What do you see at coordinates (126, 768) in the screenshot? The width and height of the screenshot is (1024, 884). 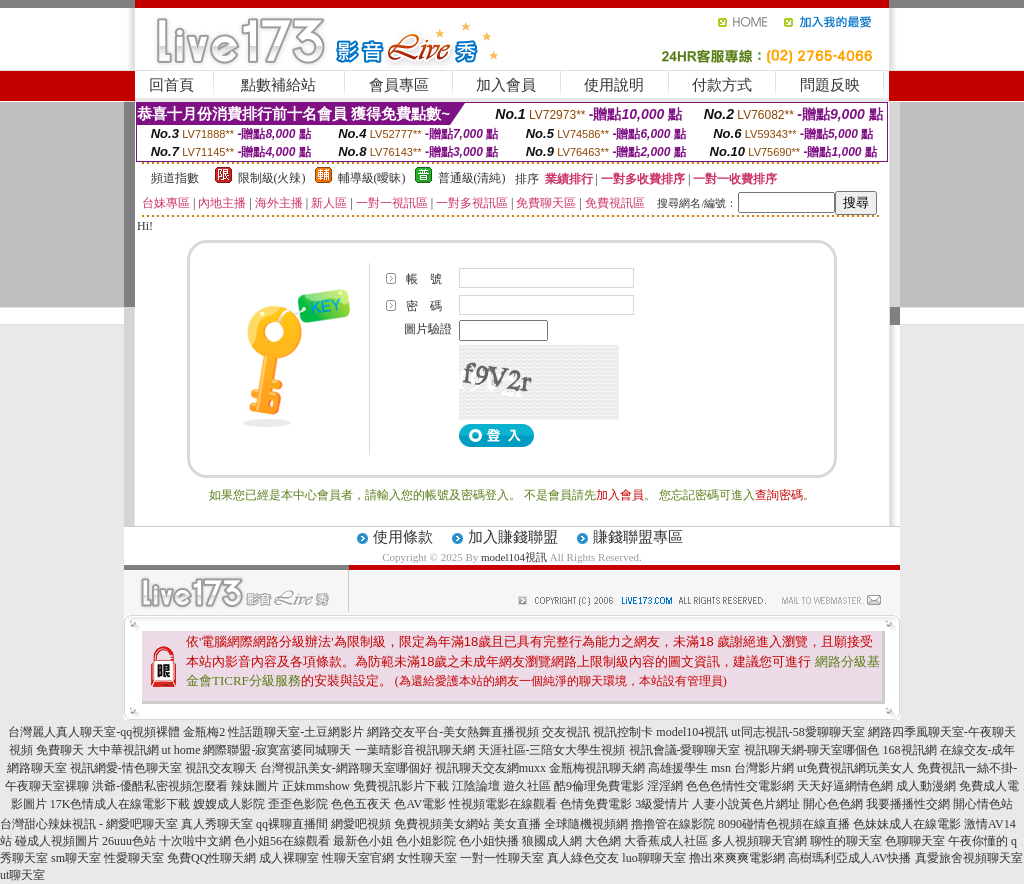 I see `視訊網愛-情色聊天室` at bounding box center [126, 768].